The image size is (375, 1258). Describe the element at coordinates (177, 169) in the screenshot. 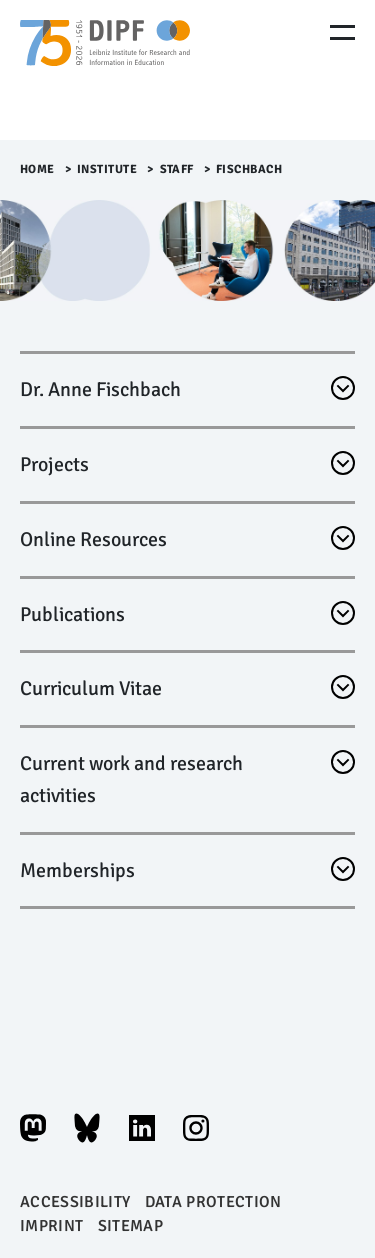

I see `Staff` at that location.